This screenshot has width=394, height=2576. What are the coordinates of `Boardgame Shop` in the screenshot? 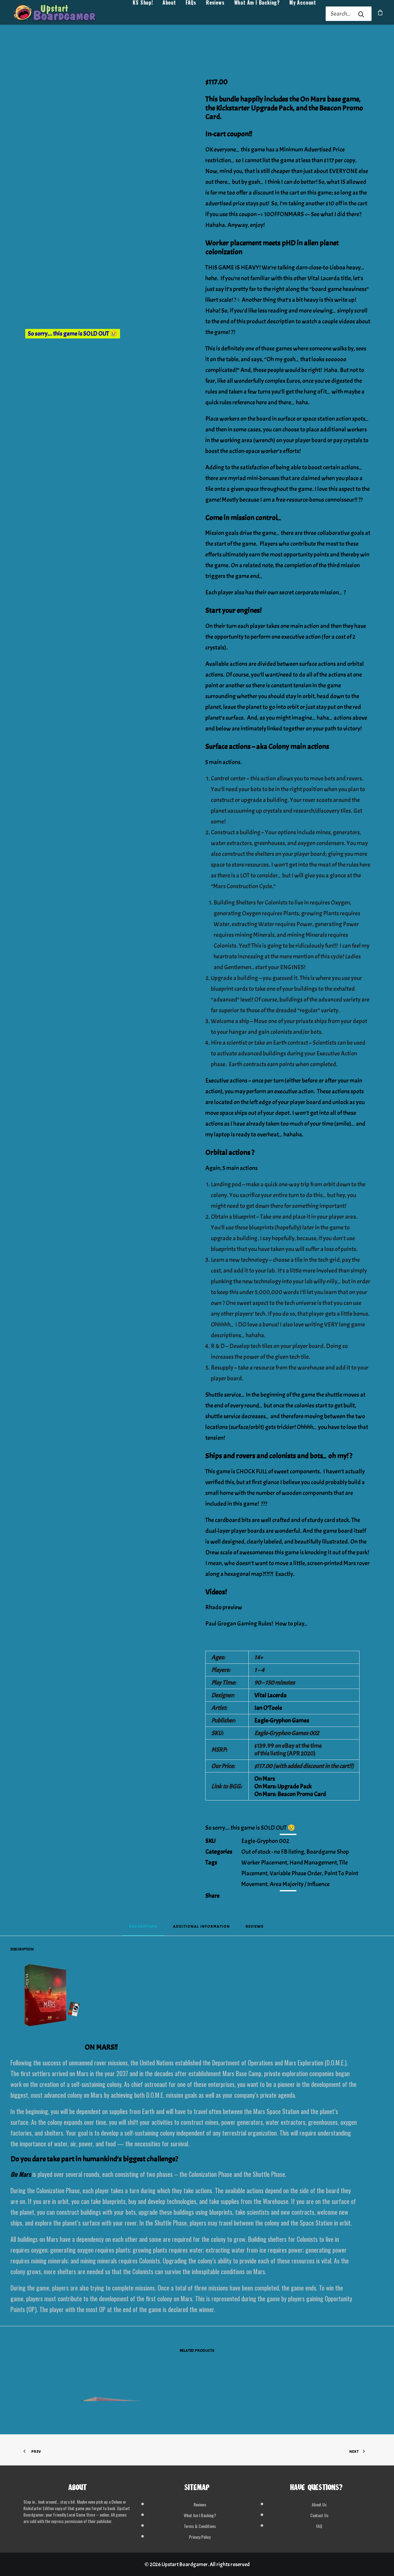 It's located at (327, 1852).